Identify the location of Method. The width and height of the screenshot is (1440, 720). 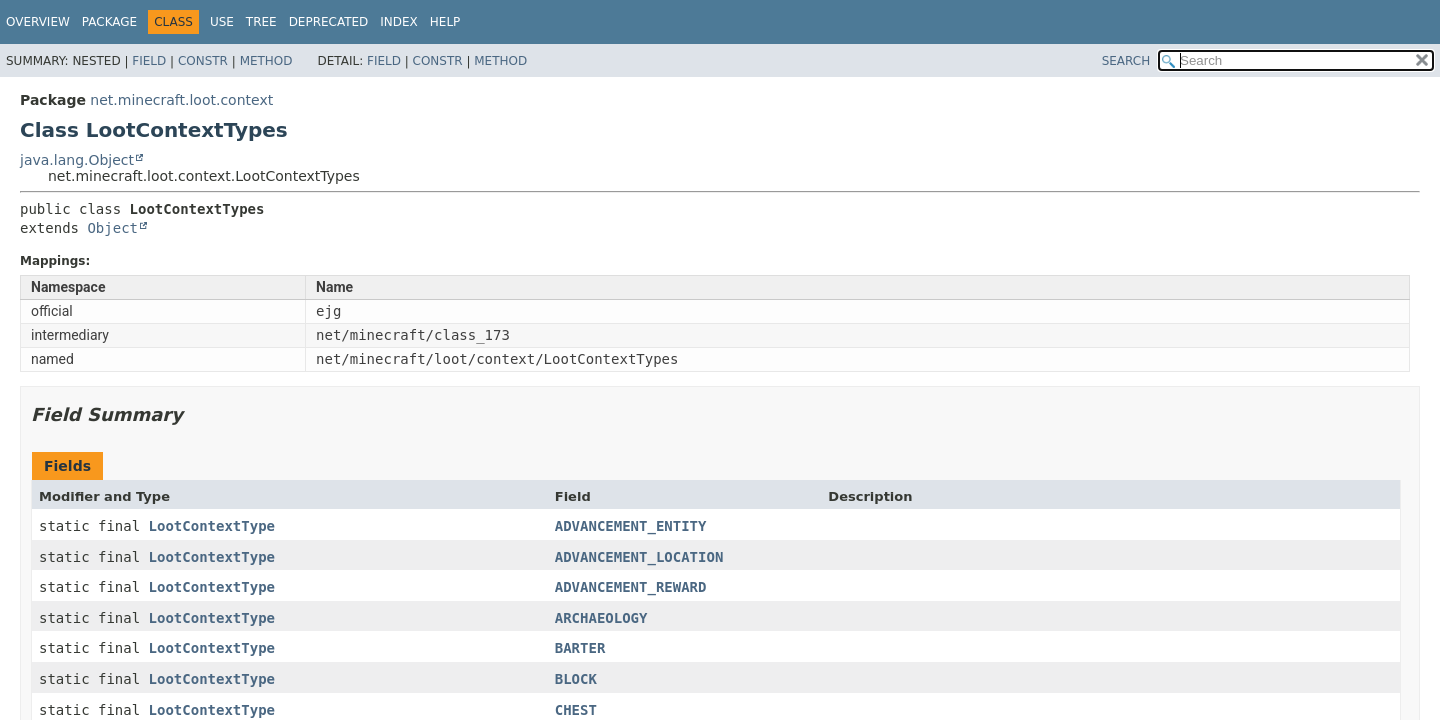
(266, 61).